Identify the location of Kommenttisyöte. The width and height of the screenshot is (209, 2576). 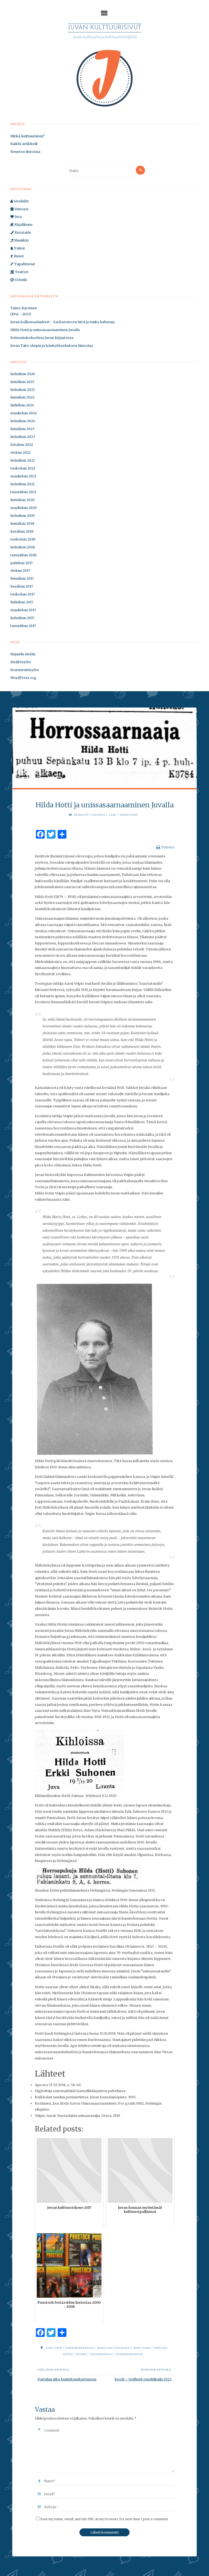
(24, 671).